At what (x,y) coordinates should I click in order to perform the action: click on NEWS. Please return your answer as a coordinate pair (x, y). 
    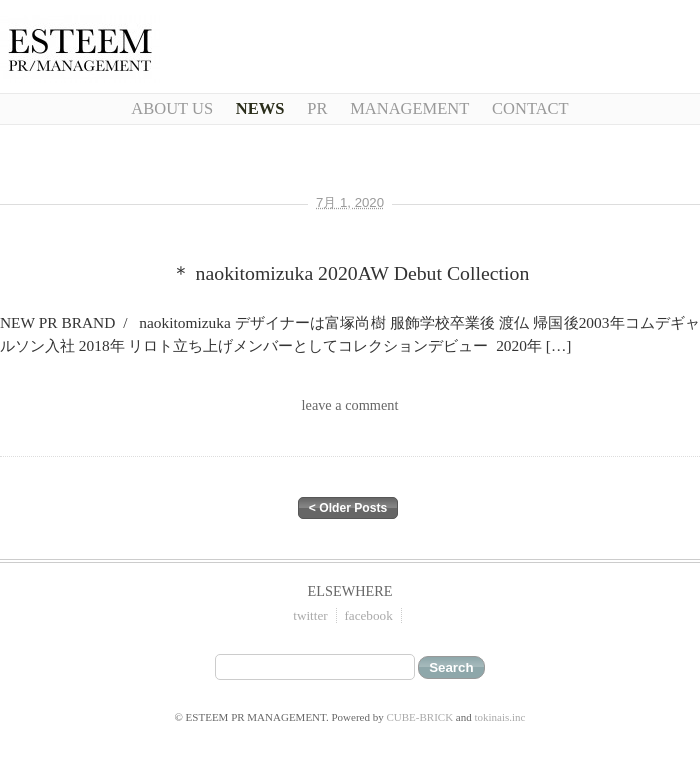
    Looking at the image, I should click on (260, 108).